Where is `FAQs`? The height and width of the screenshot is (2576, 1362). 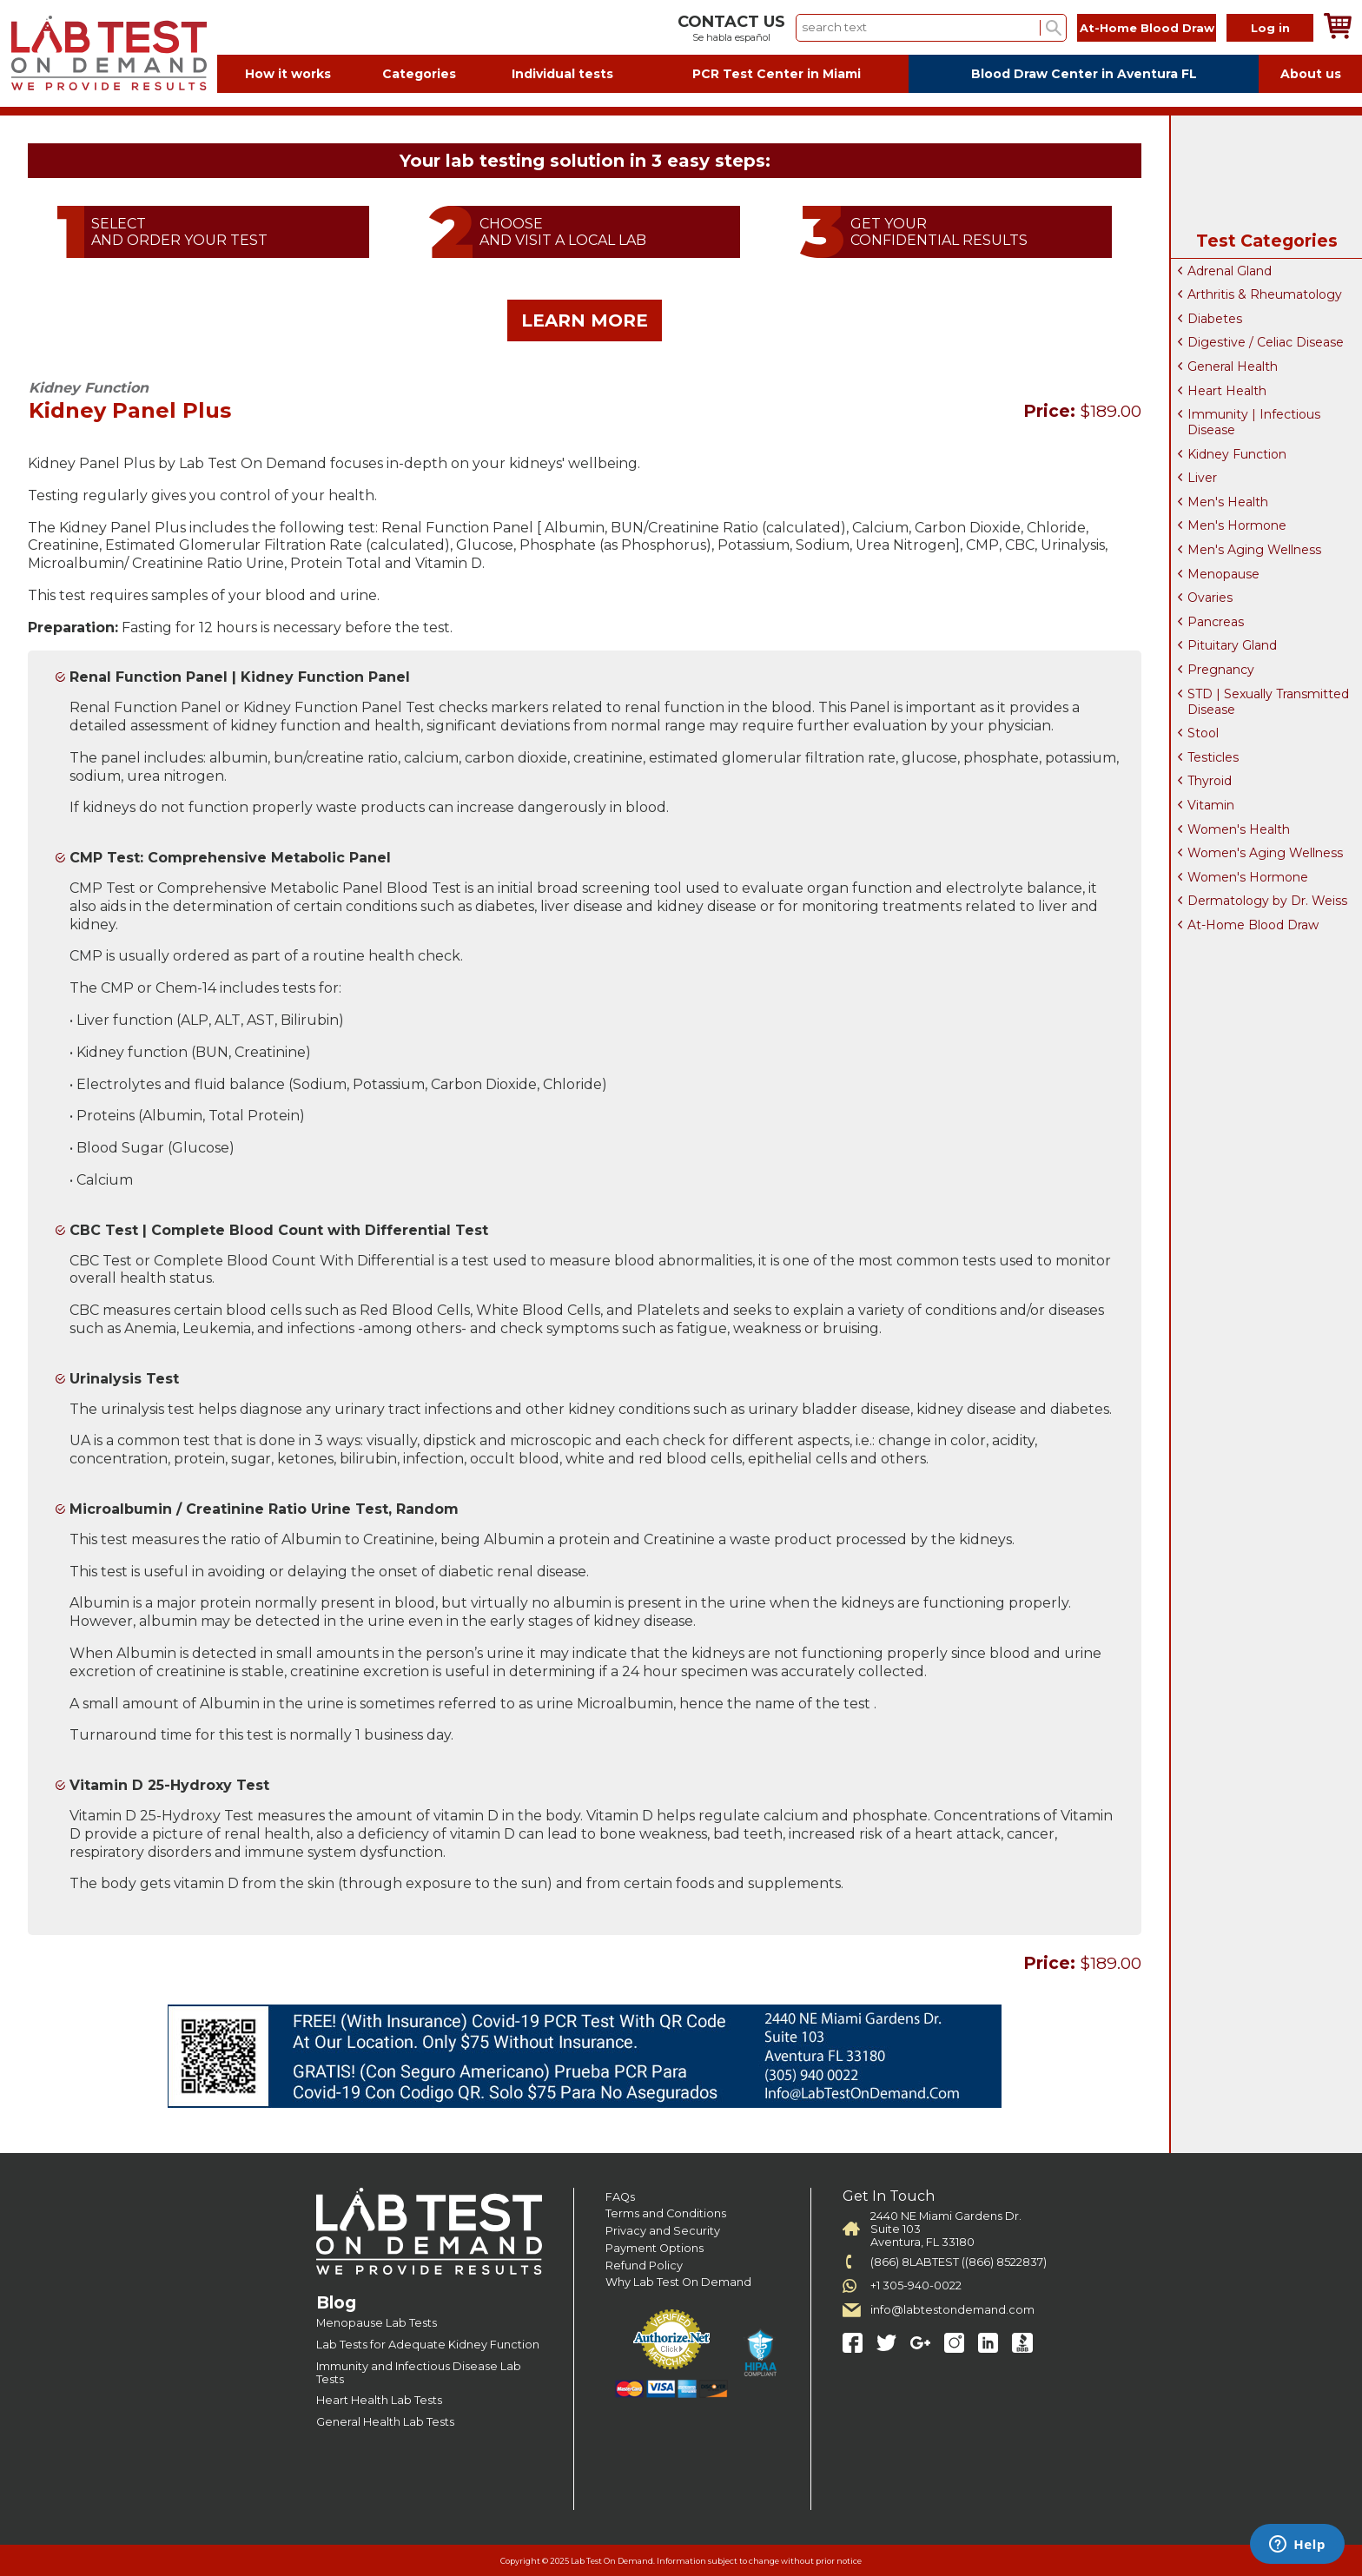
FAQs is located at coordinates (620, 2196).